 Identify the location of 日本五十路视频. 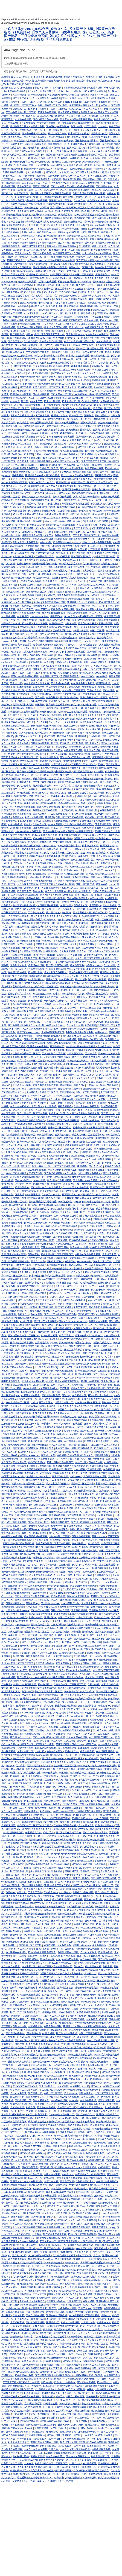
(73, 91).